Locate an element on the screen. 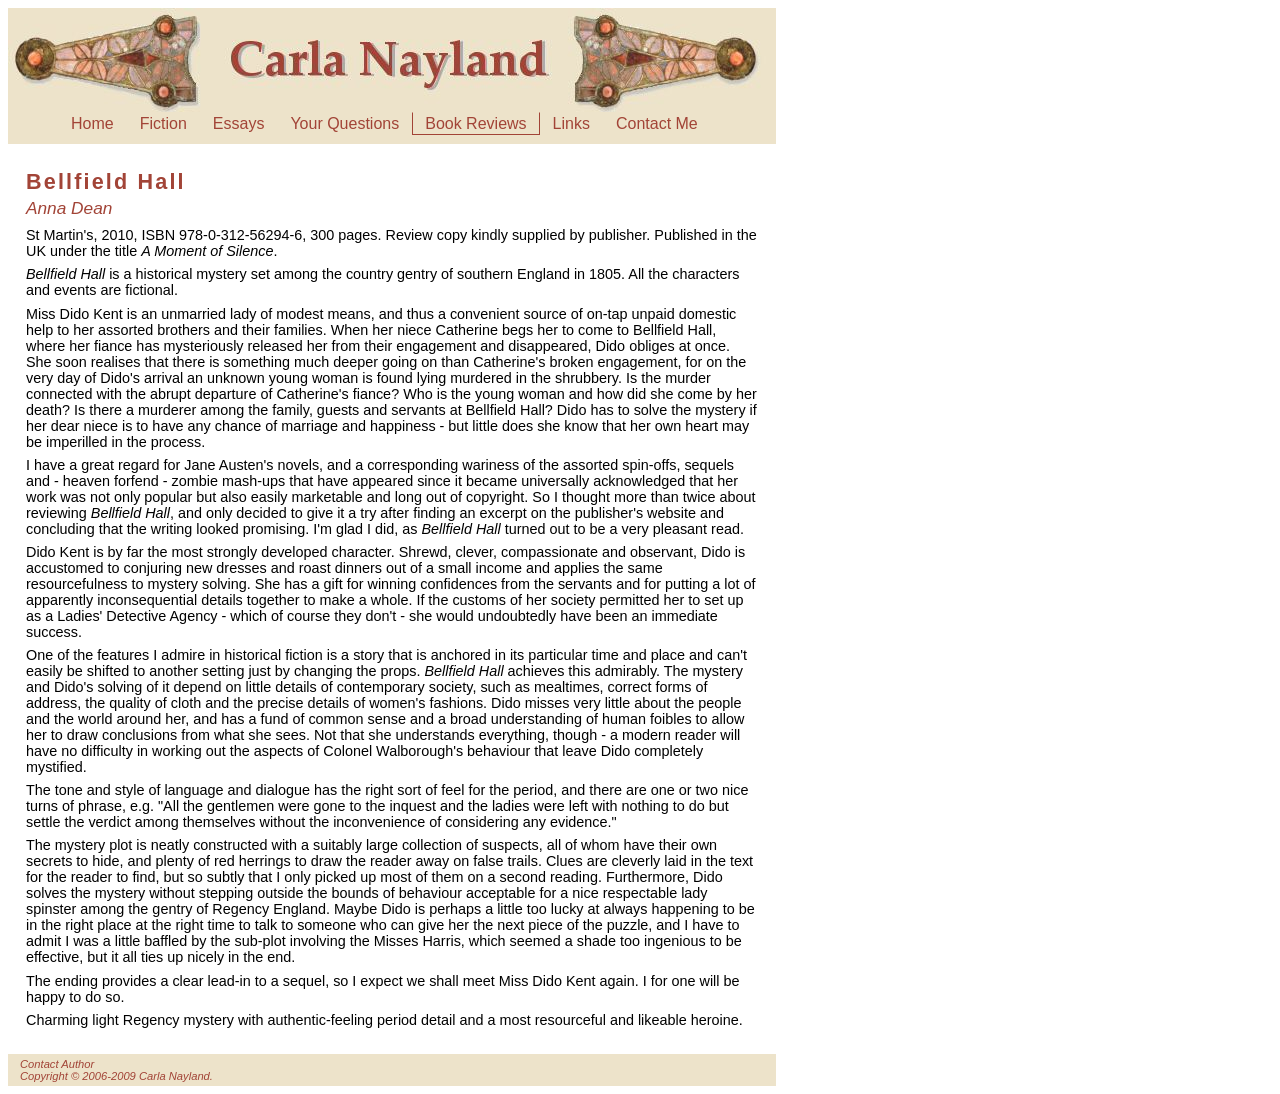 The height and width of the screenshot is (1094, 1280). Essays is located at coordinates (239, 123).